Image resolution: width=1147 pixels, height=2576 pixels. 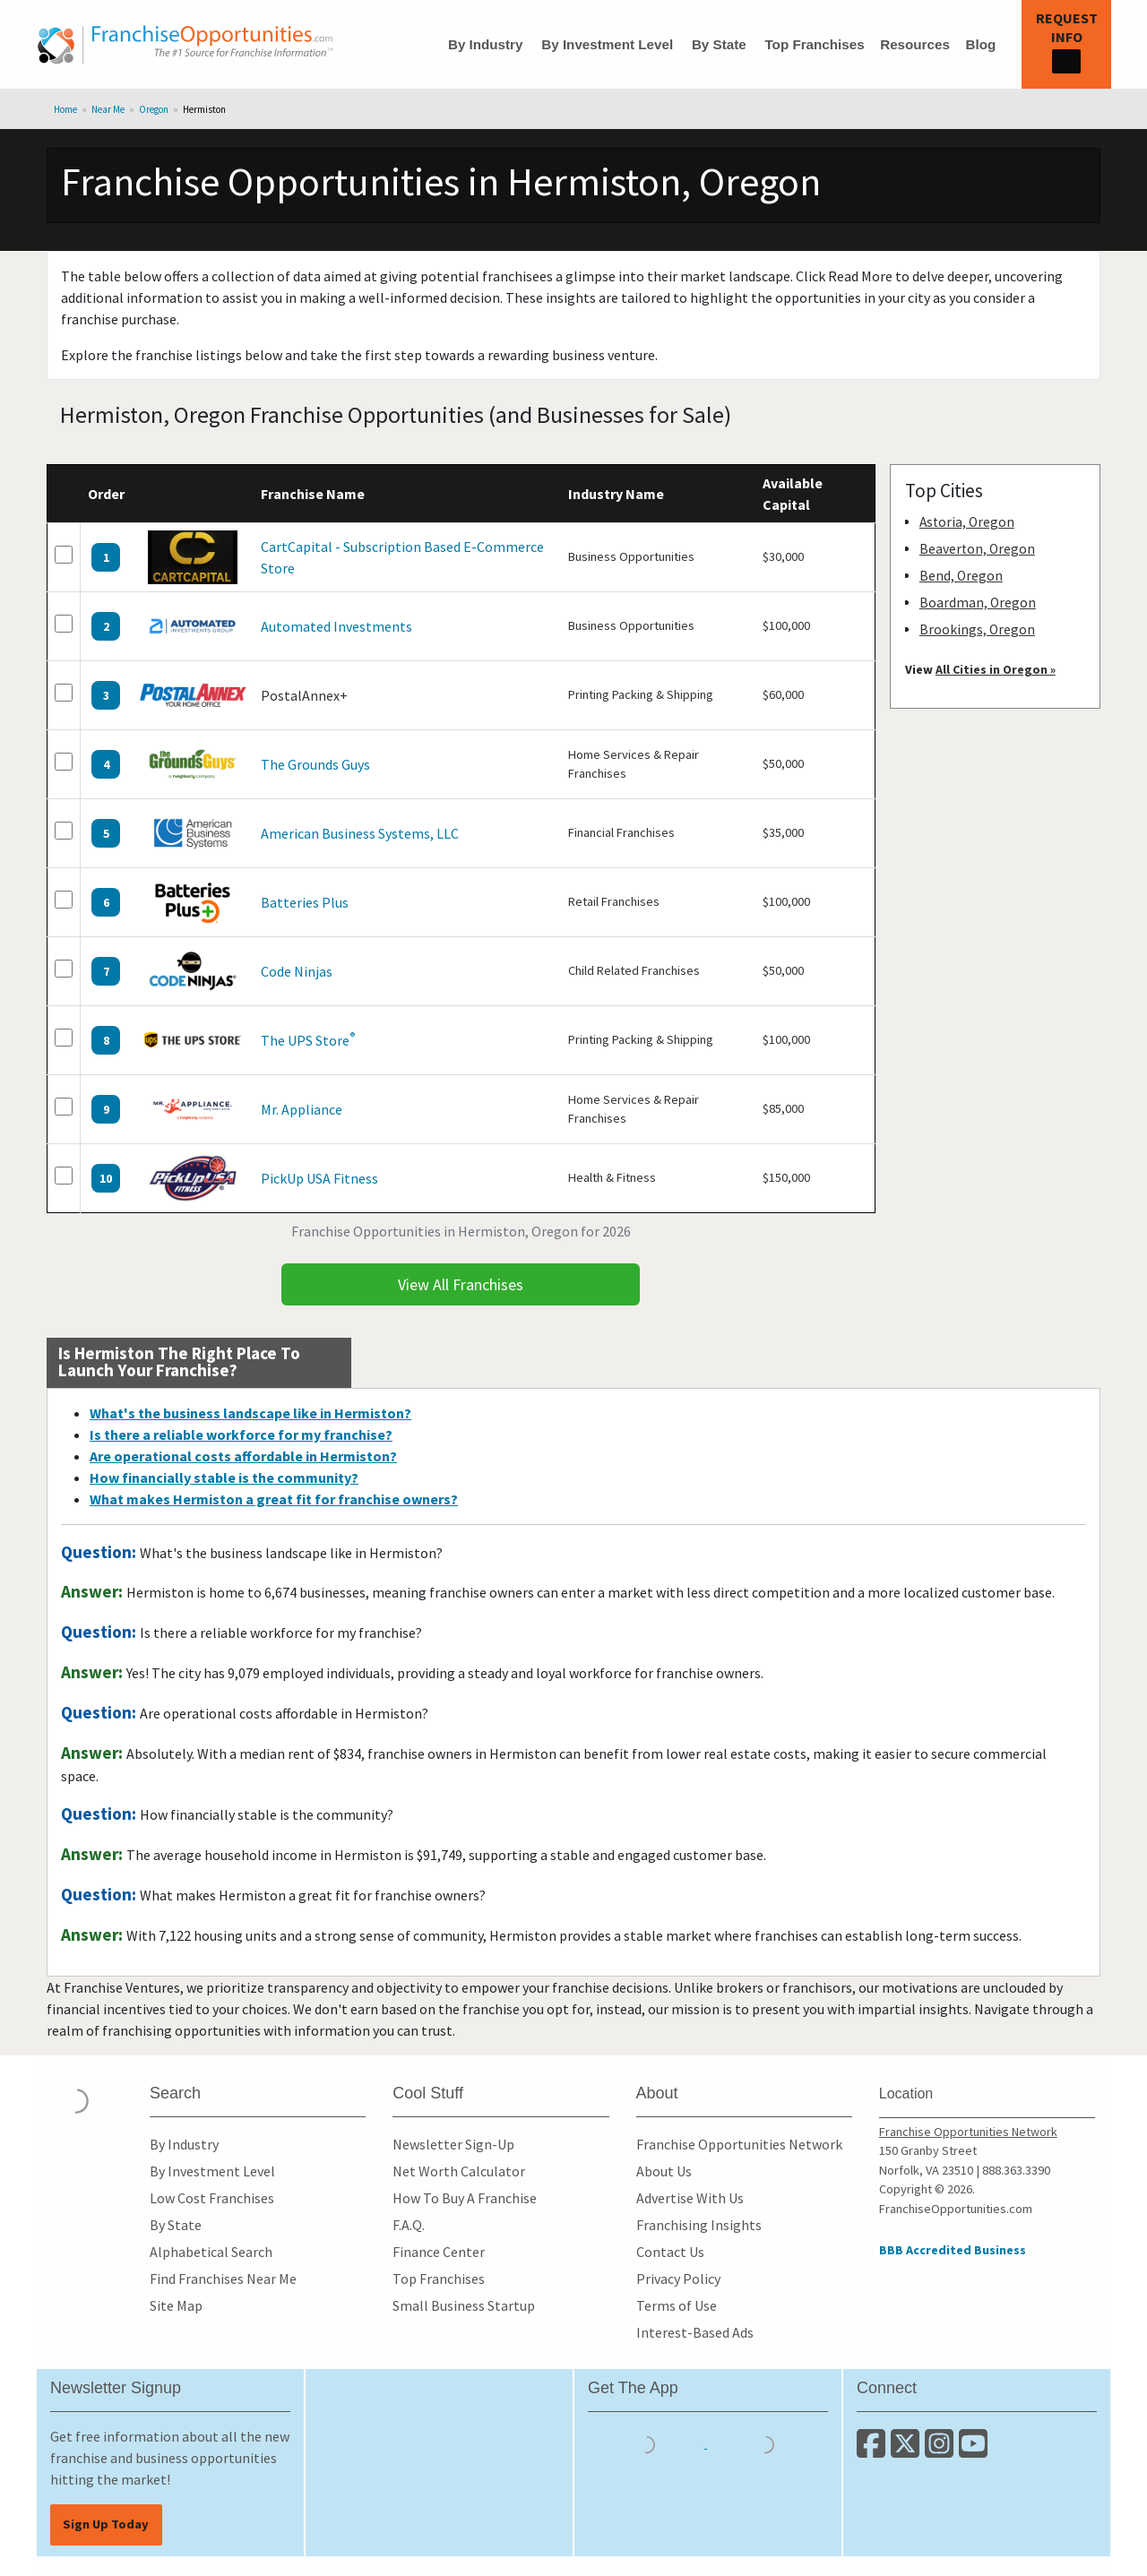 I want to click on Blog, so click(x=980, y=44).